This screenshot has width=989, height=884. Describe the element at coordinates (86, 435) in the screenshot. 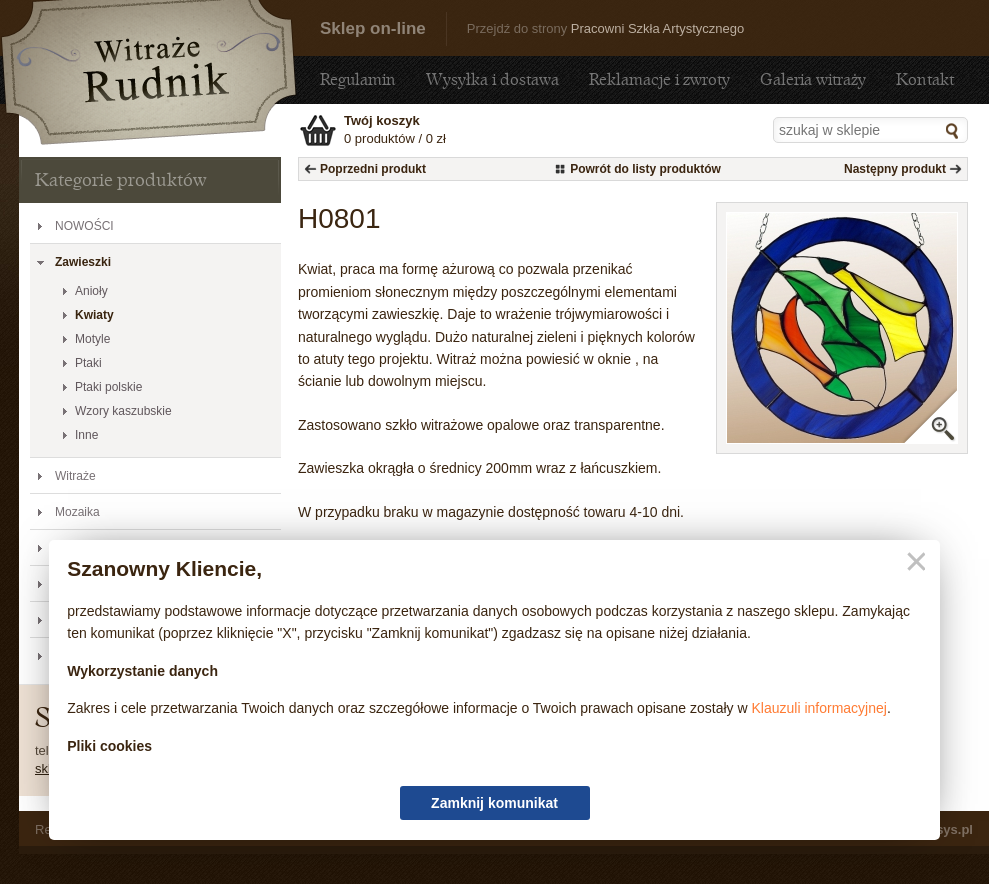

I see `Inne` at that location.